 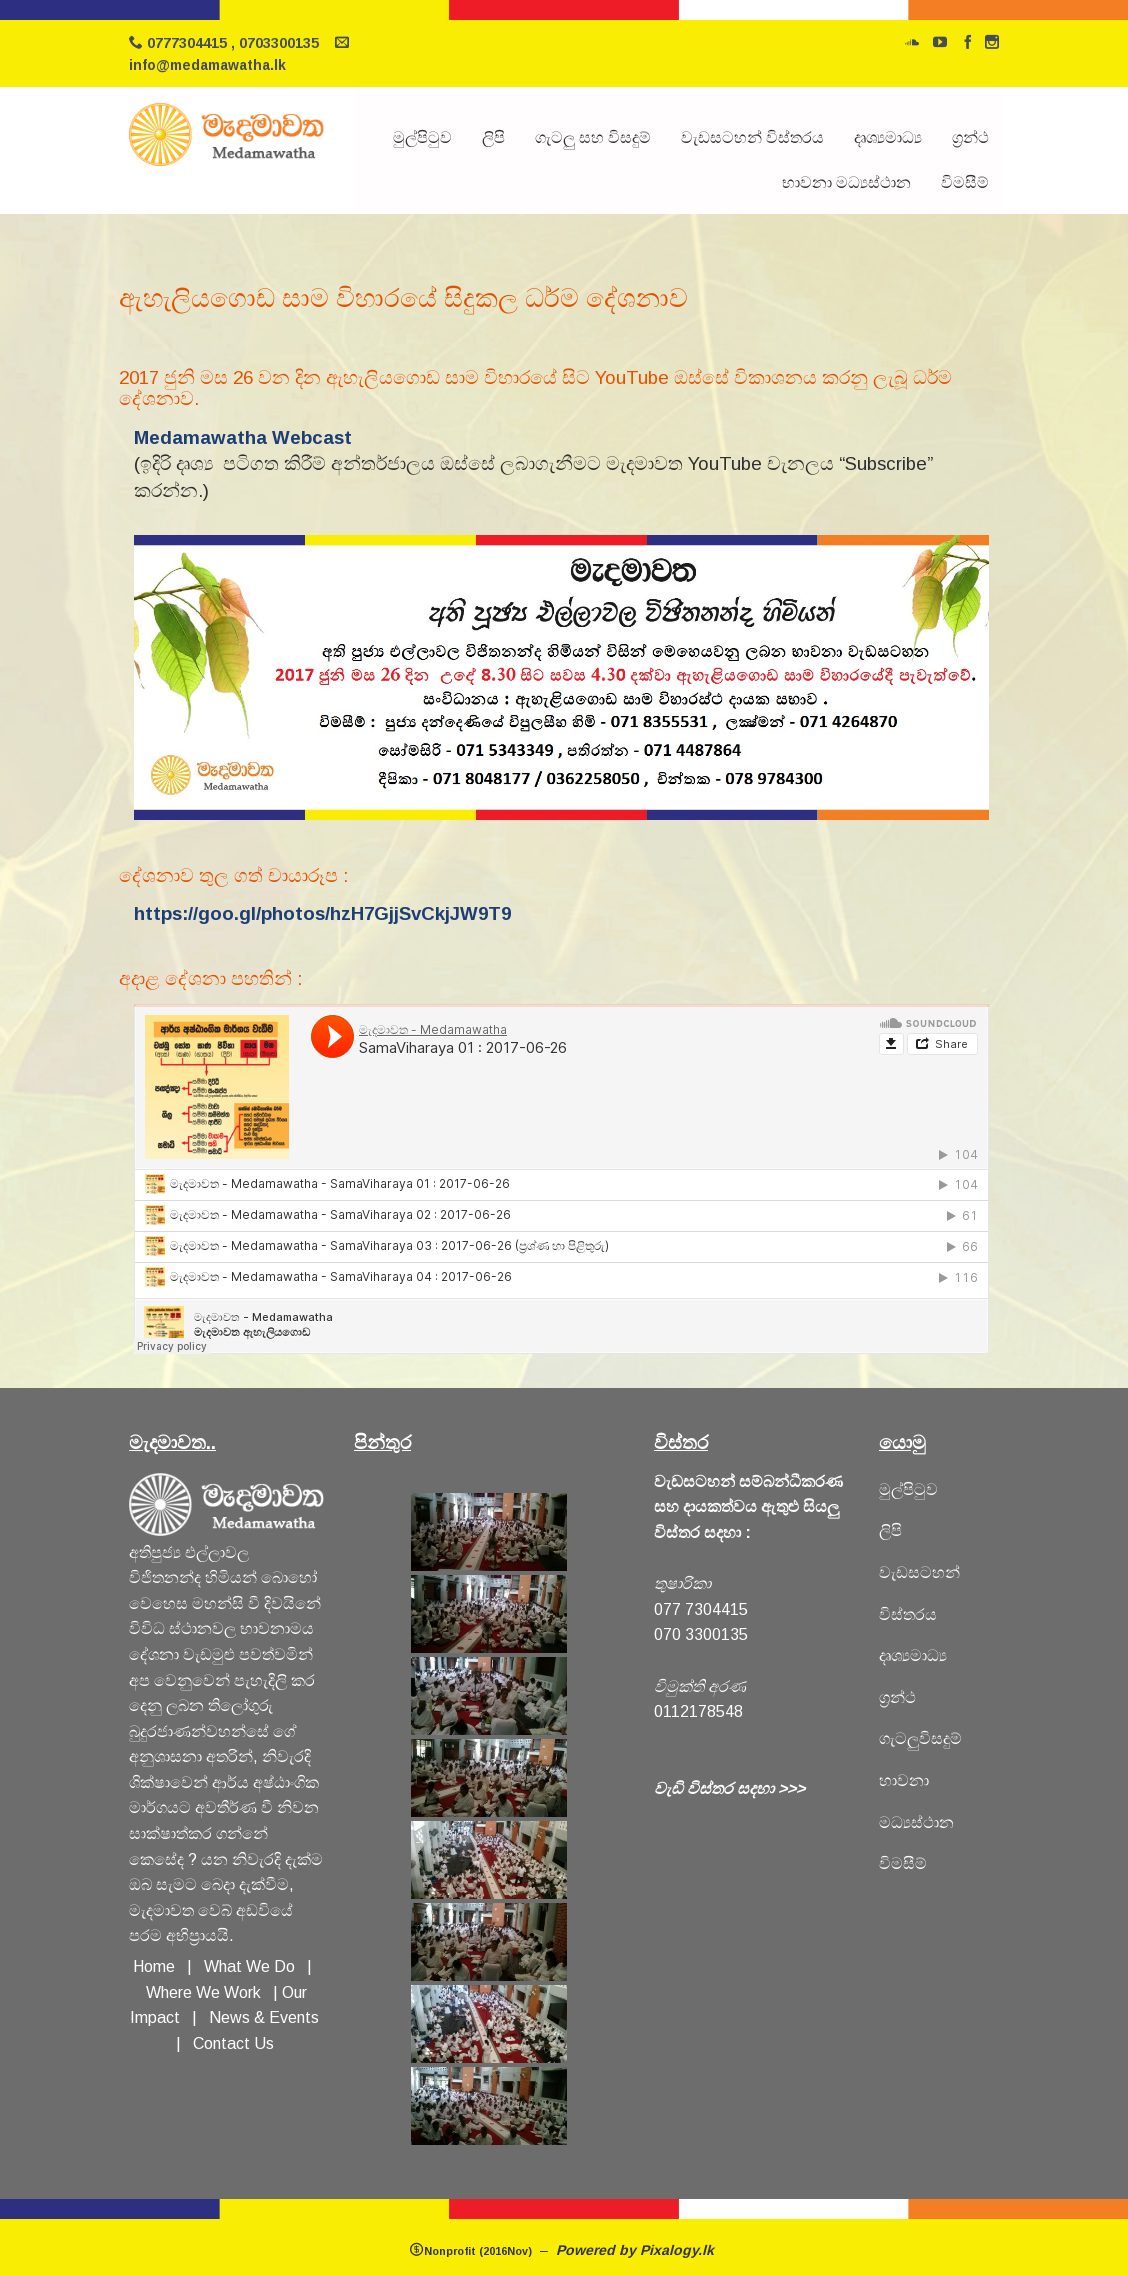 What do you see at coordinates (920, 1738) in the screenshot?
I see `ගැටලුවිසදුම්` at bounding box center [920, 1738].